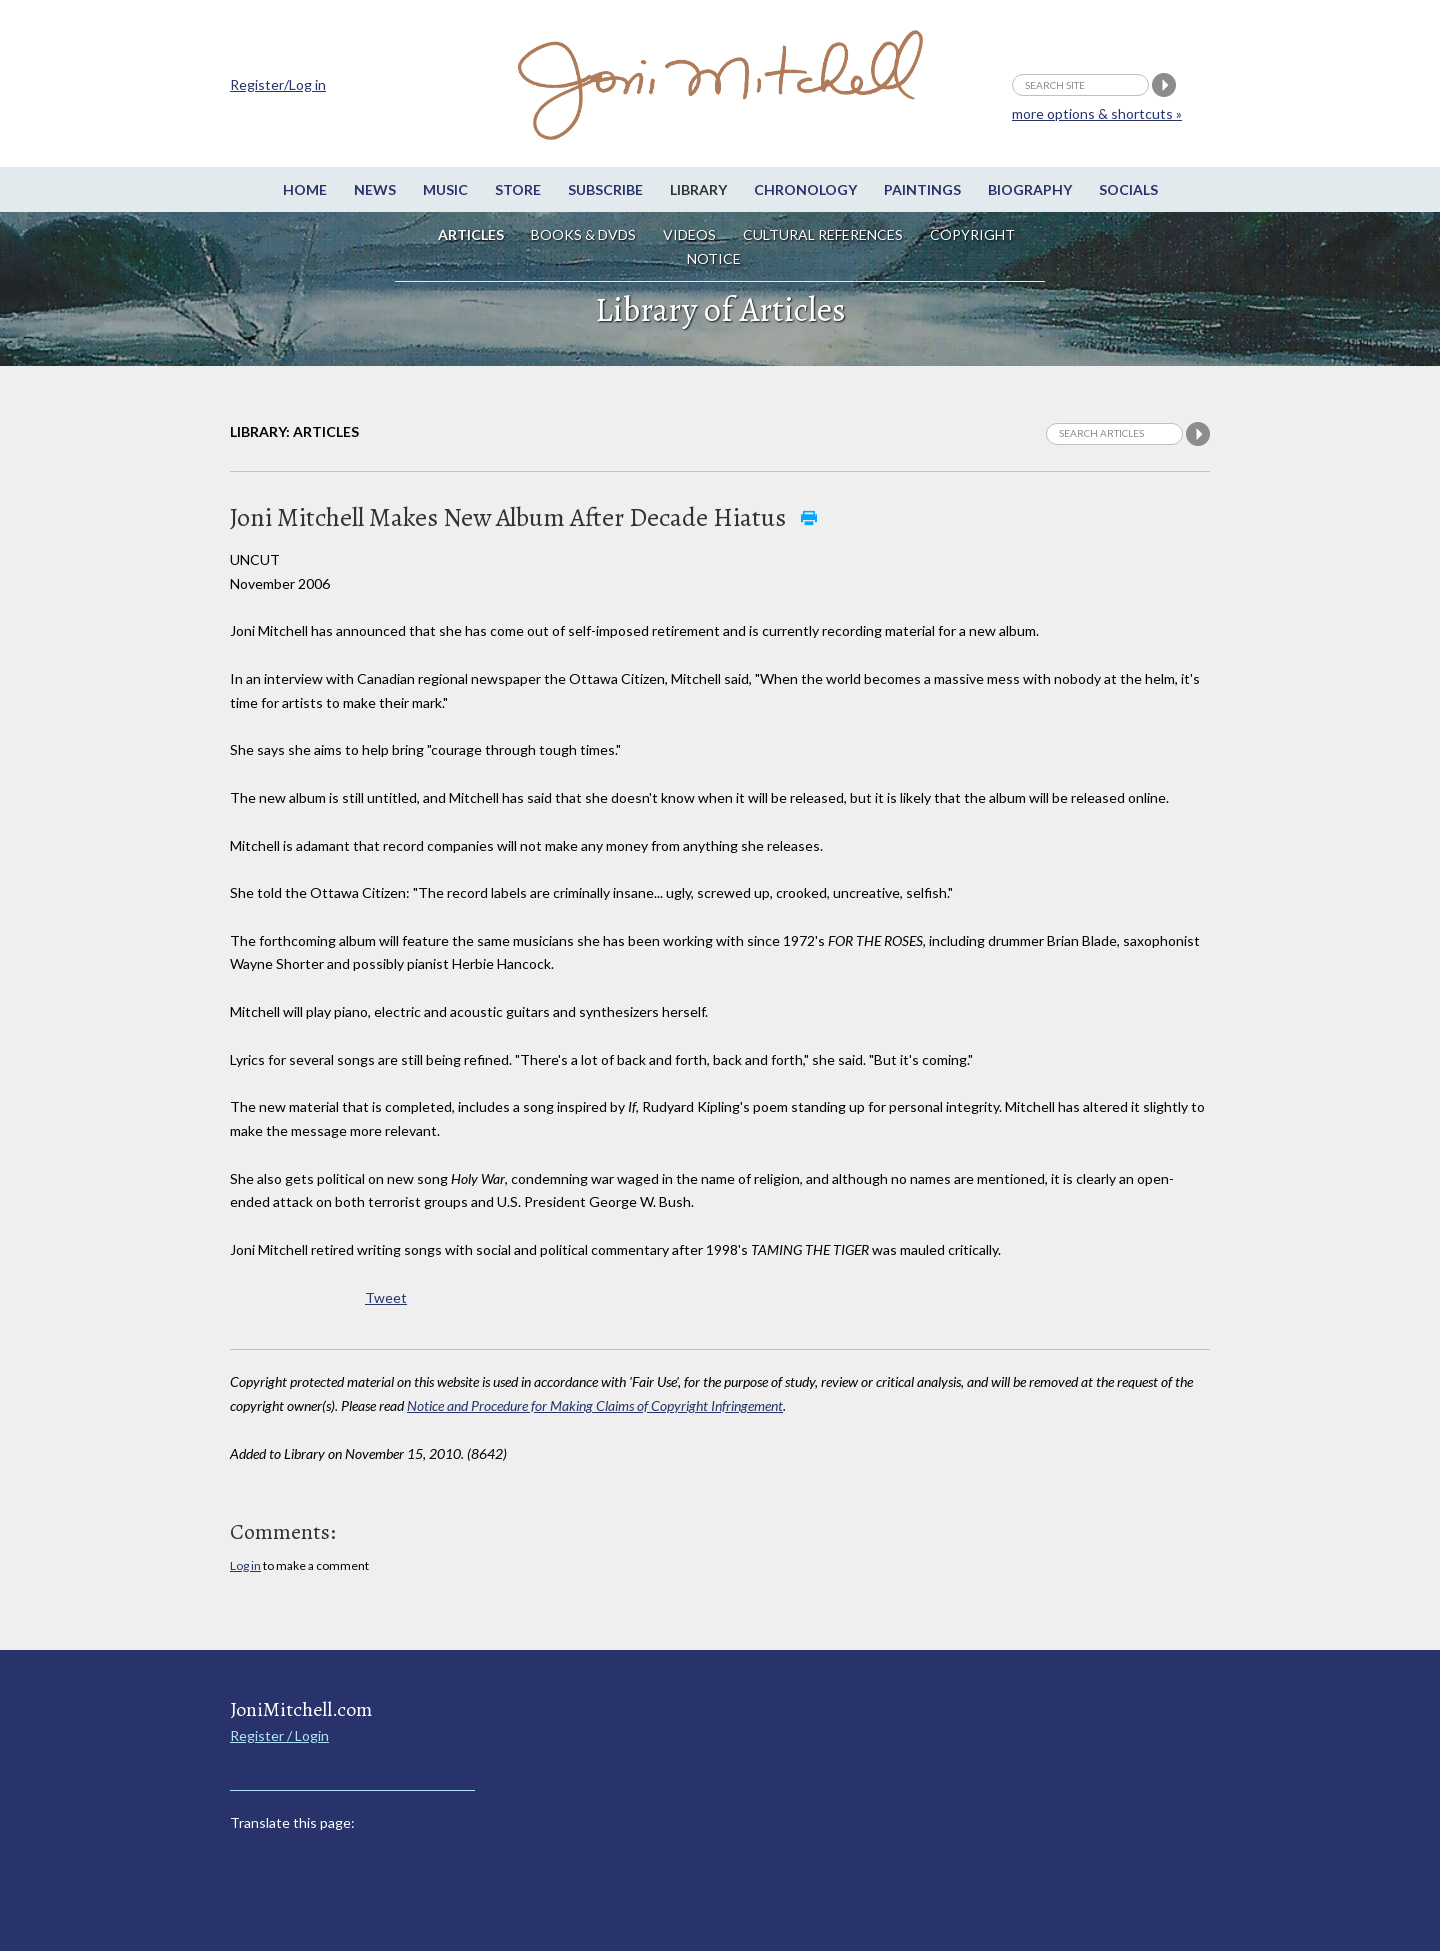  Describe the element at coordinates (518, 189) in the screenshot. I see `Store` at that location.